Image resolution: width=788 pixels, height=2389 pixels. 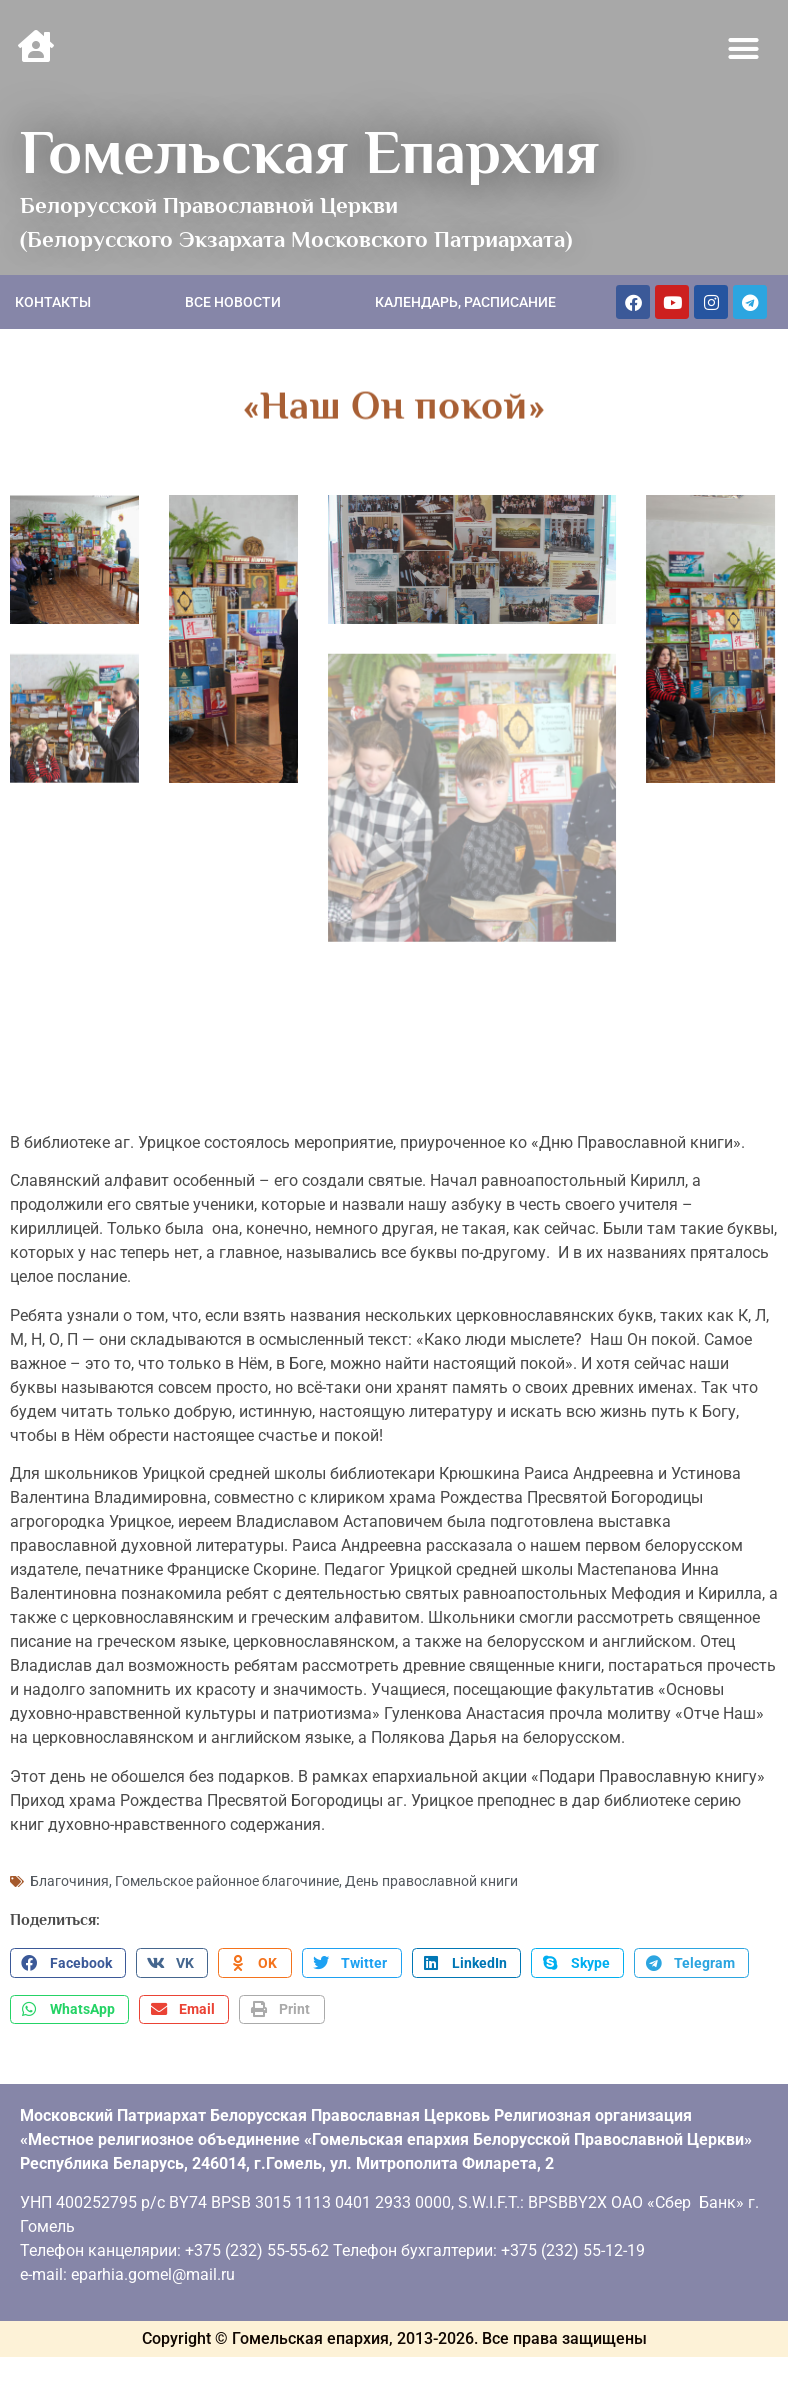 I want to click on Гомельская Епархия, so click(x=309, y=152).